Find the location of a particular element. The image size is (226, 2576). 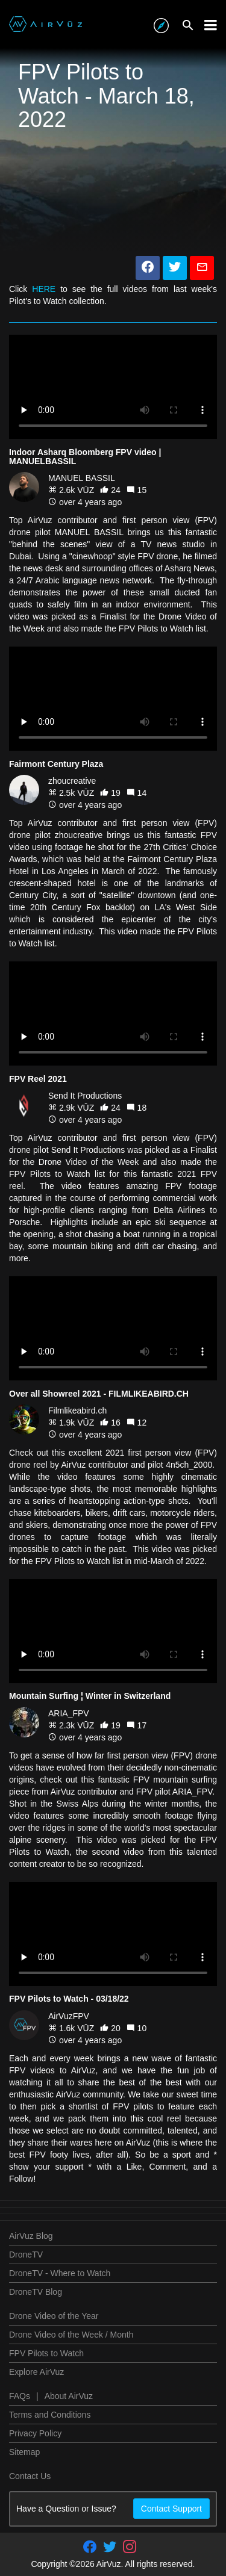

AirVuz Blog is located at coordinates (31, 2236).